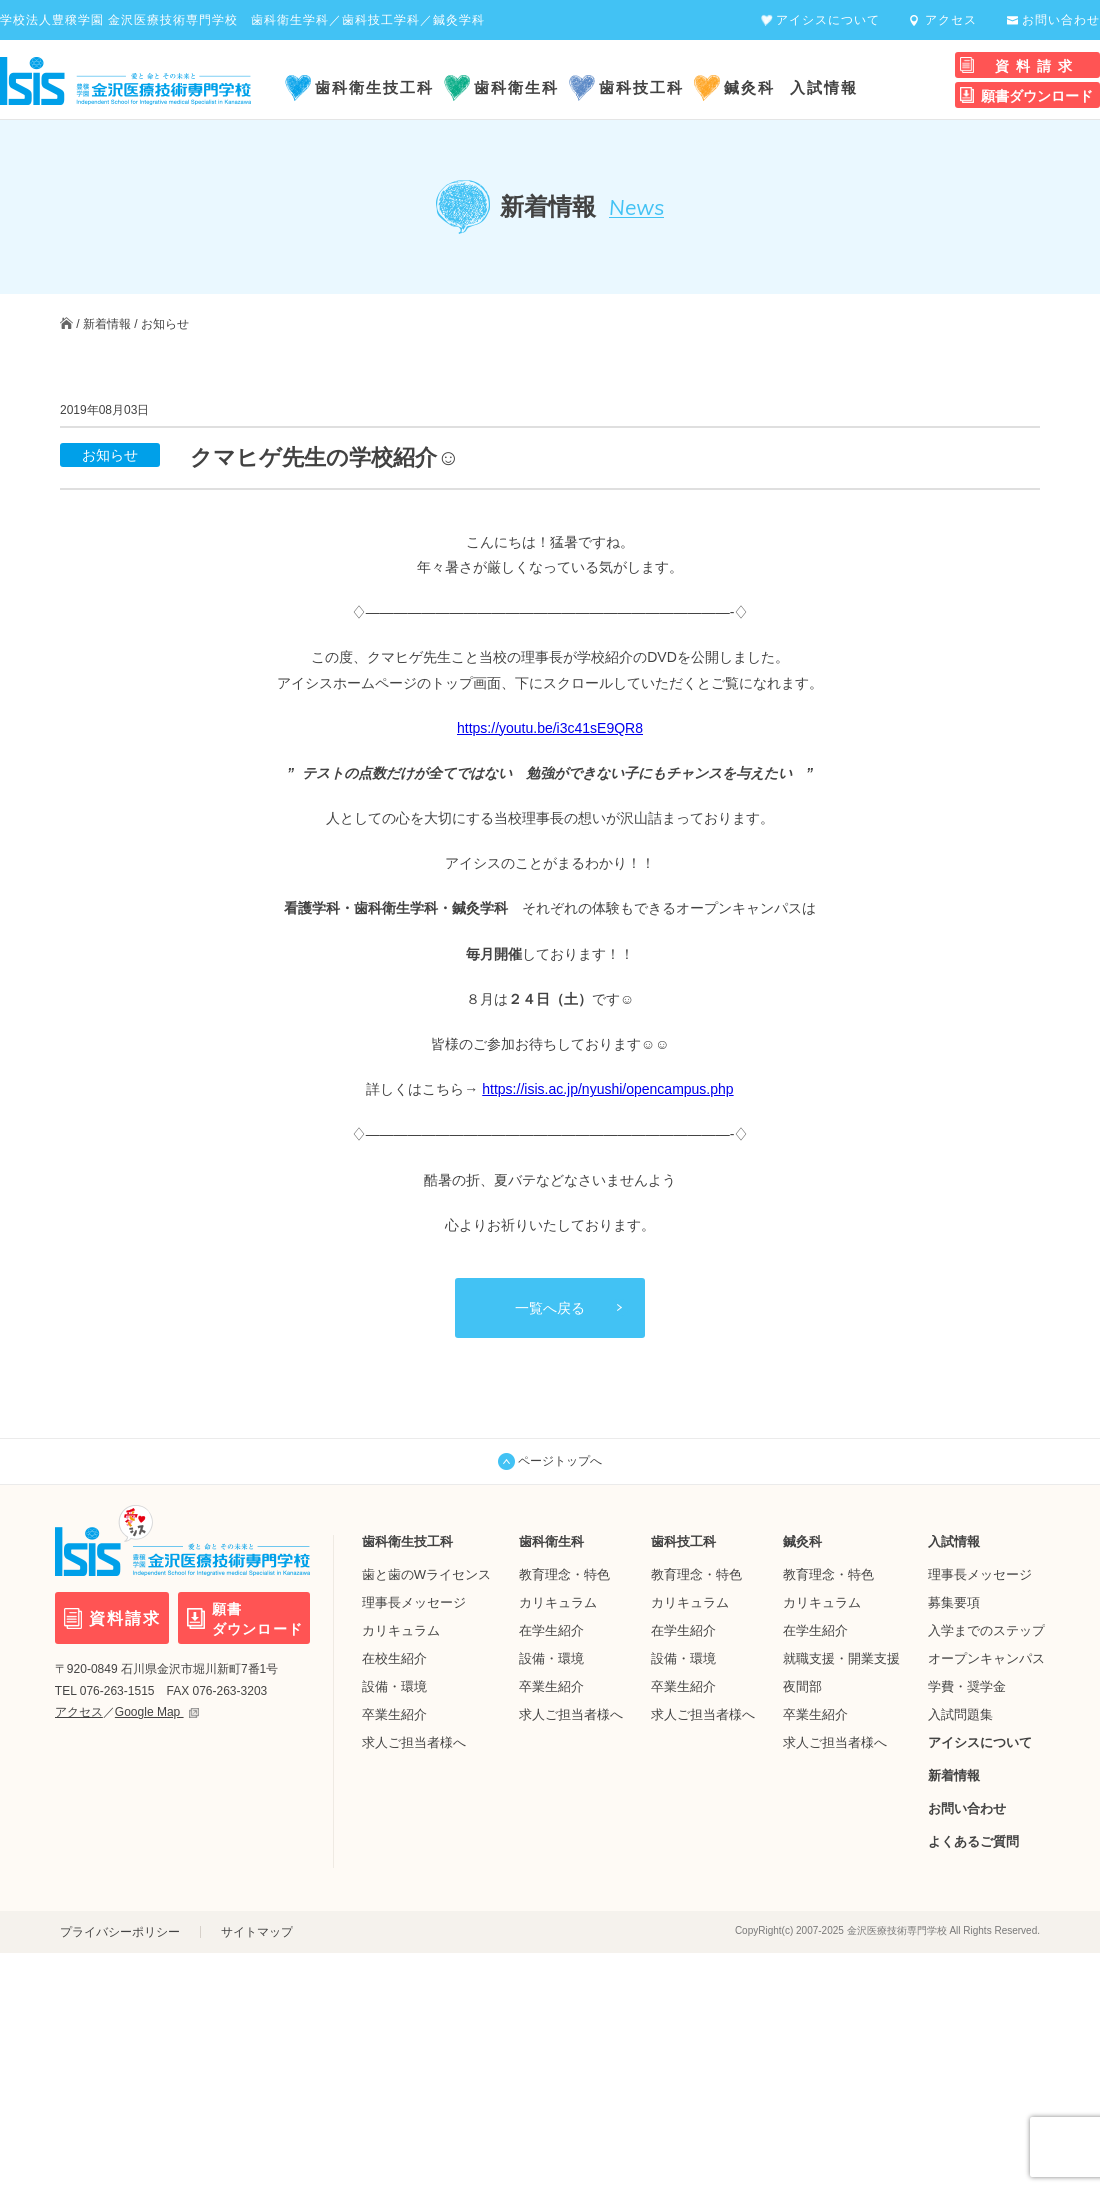 The width and height of the screenshot is (1100, 2191). I want to click on 入試情報, so click(824, 87).